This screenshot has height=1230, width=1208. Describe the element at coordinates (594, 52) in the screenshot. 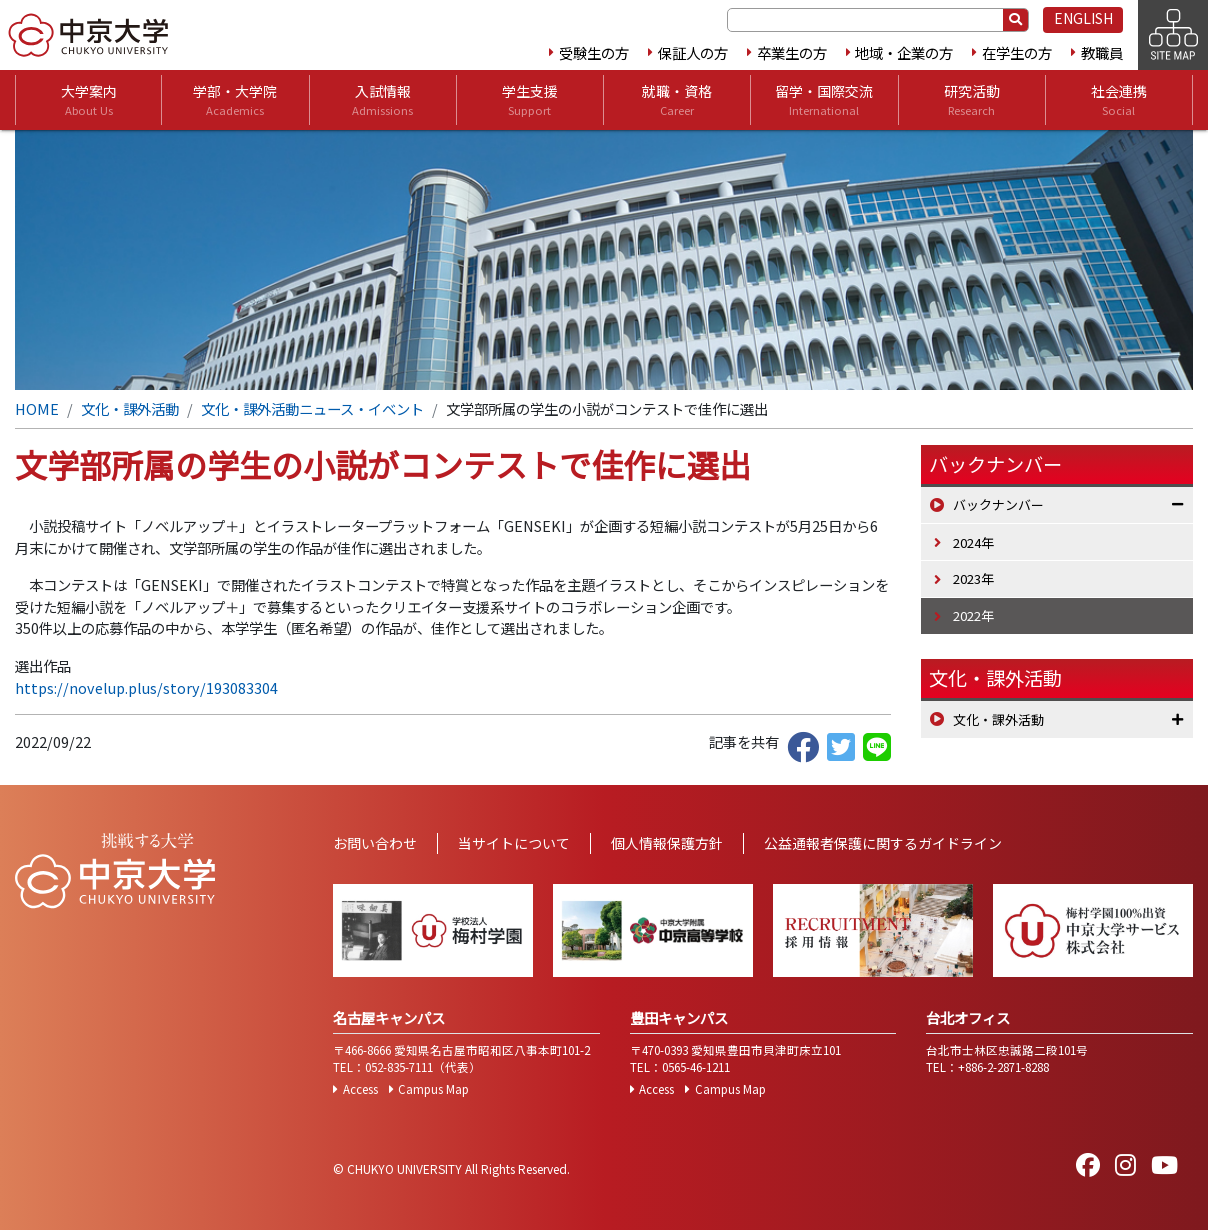

I see `受験生の方` at that location.